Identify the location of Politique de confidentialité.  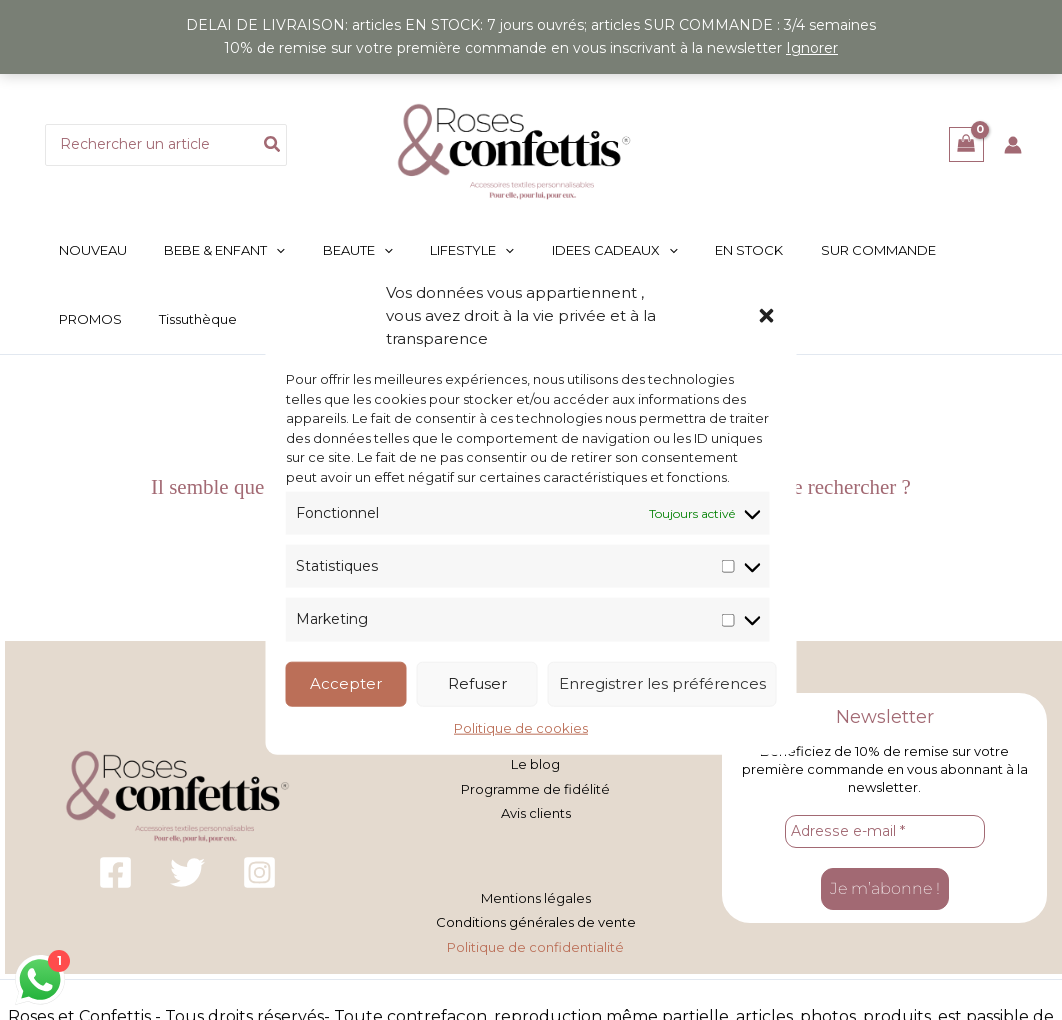
(535, 941).